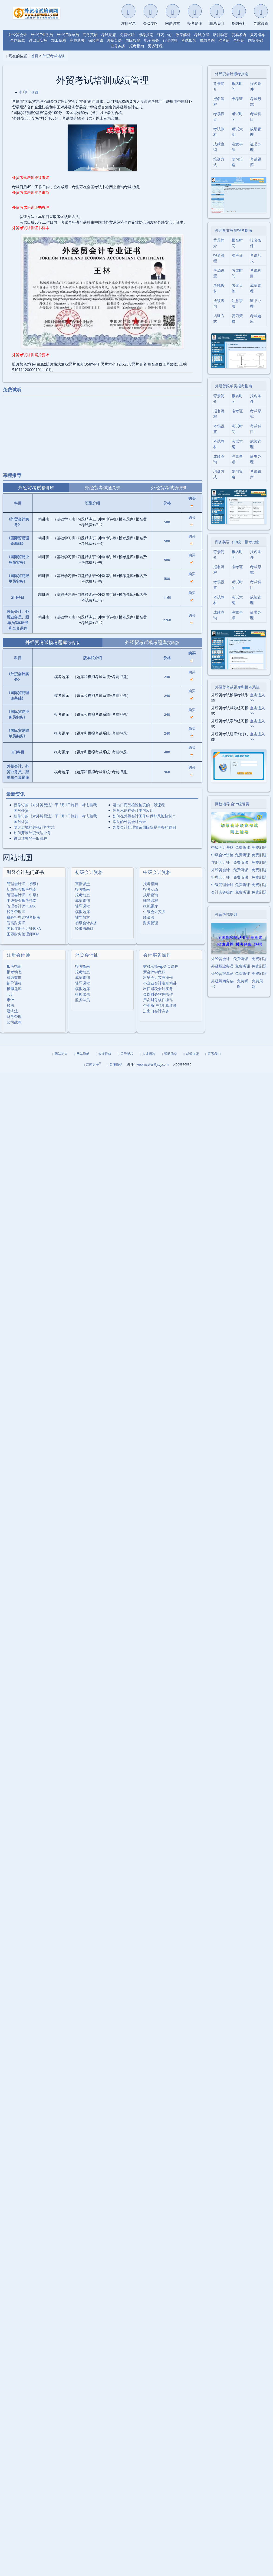 This screenshot has width=273, height=2576. What do you see at coordinates (201, 36) in the screenshot?
I see `考试心得` at bounding box center [201, 36].